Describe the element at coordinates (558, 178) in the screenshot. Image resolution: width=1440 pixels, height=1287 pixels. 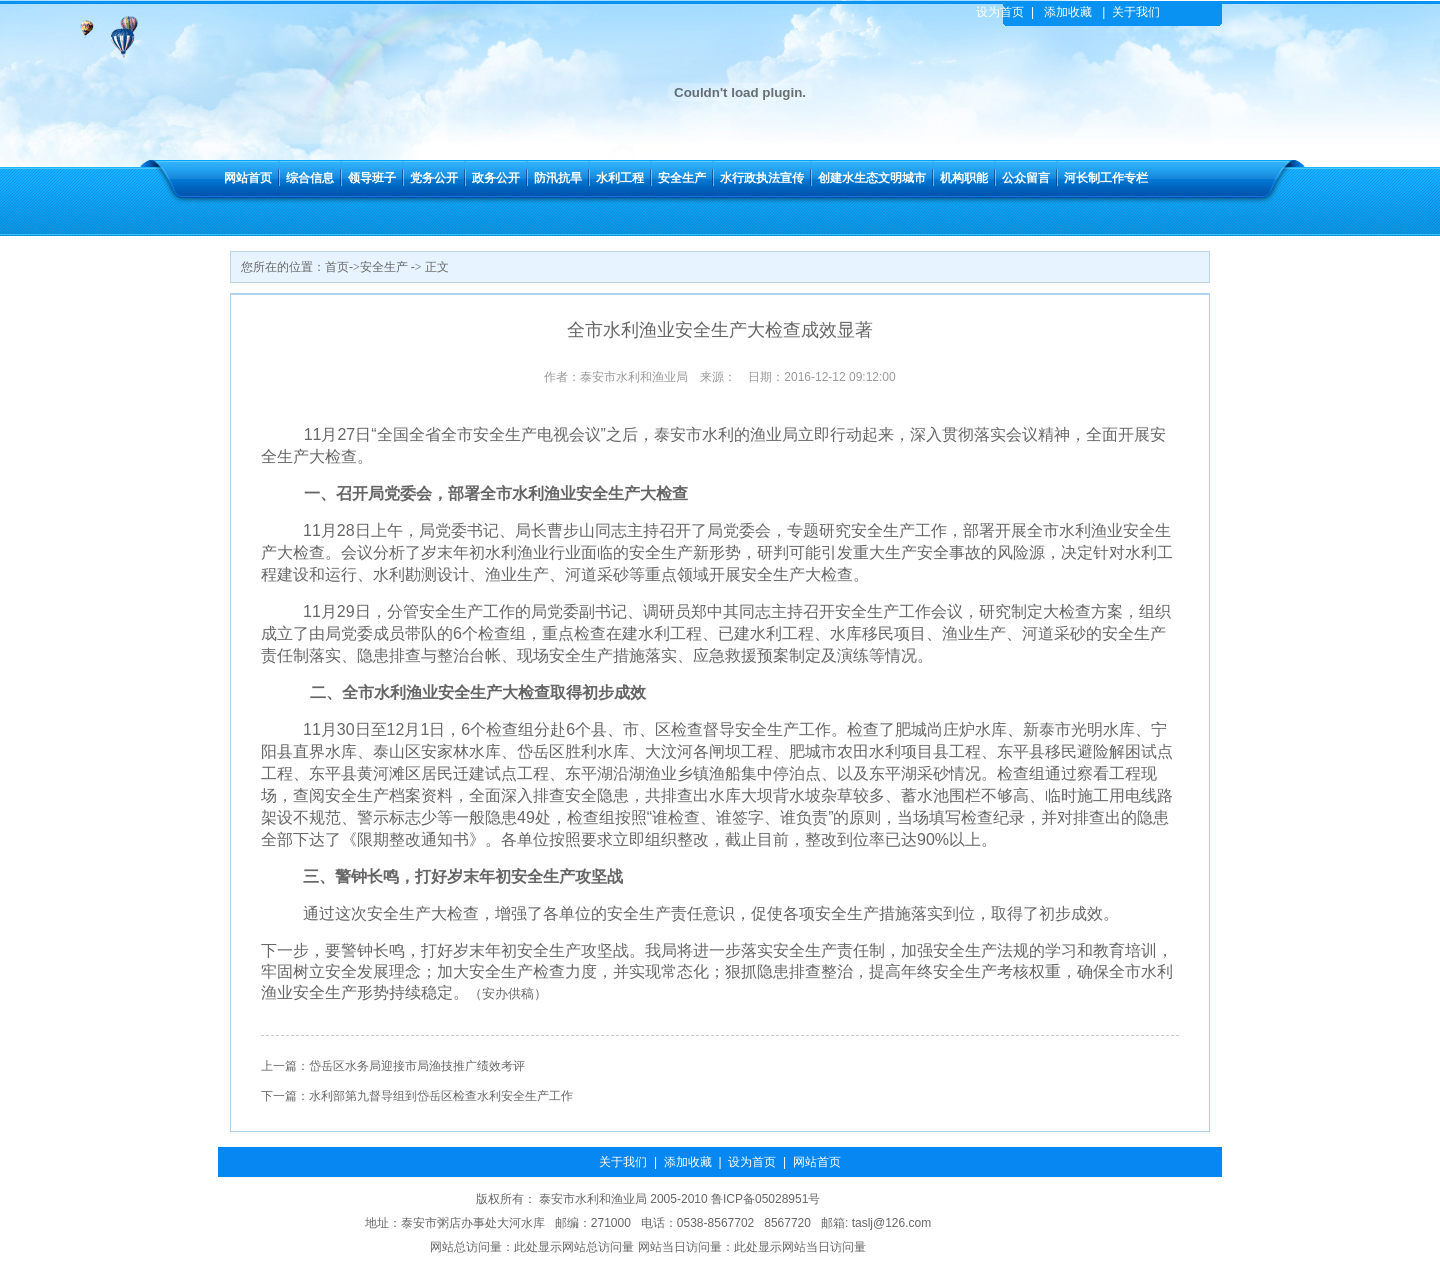
I see `防汛抗旱` at that location.